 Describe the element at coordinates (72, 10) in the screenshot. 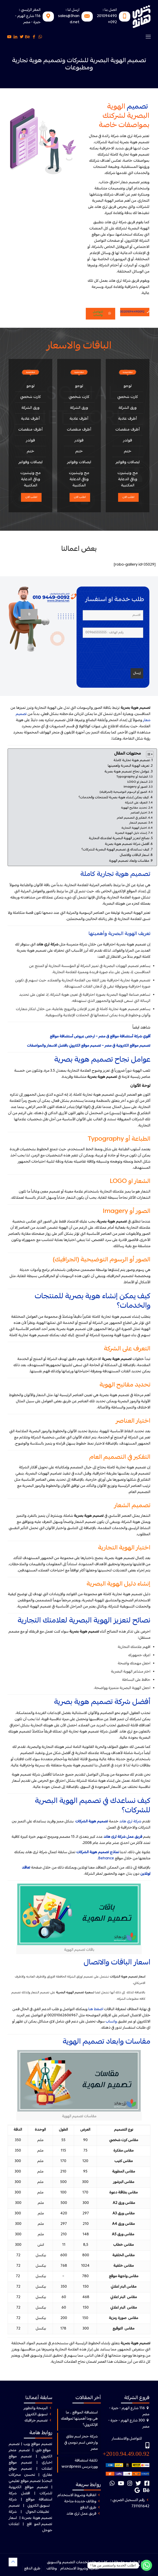

I see `ارسل لنا :` at that location.